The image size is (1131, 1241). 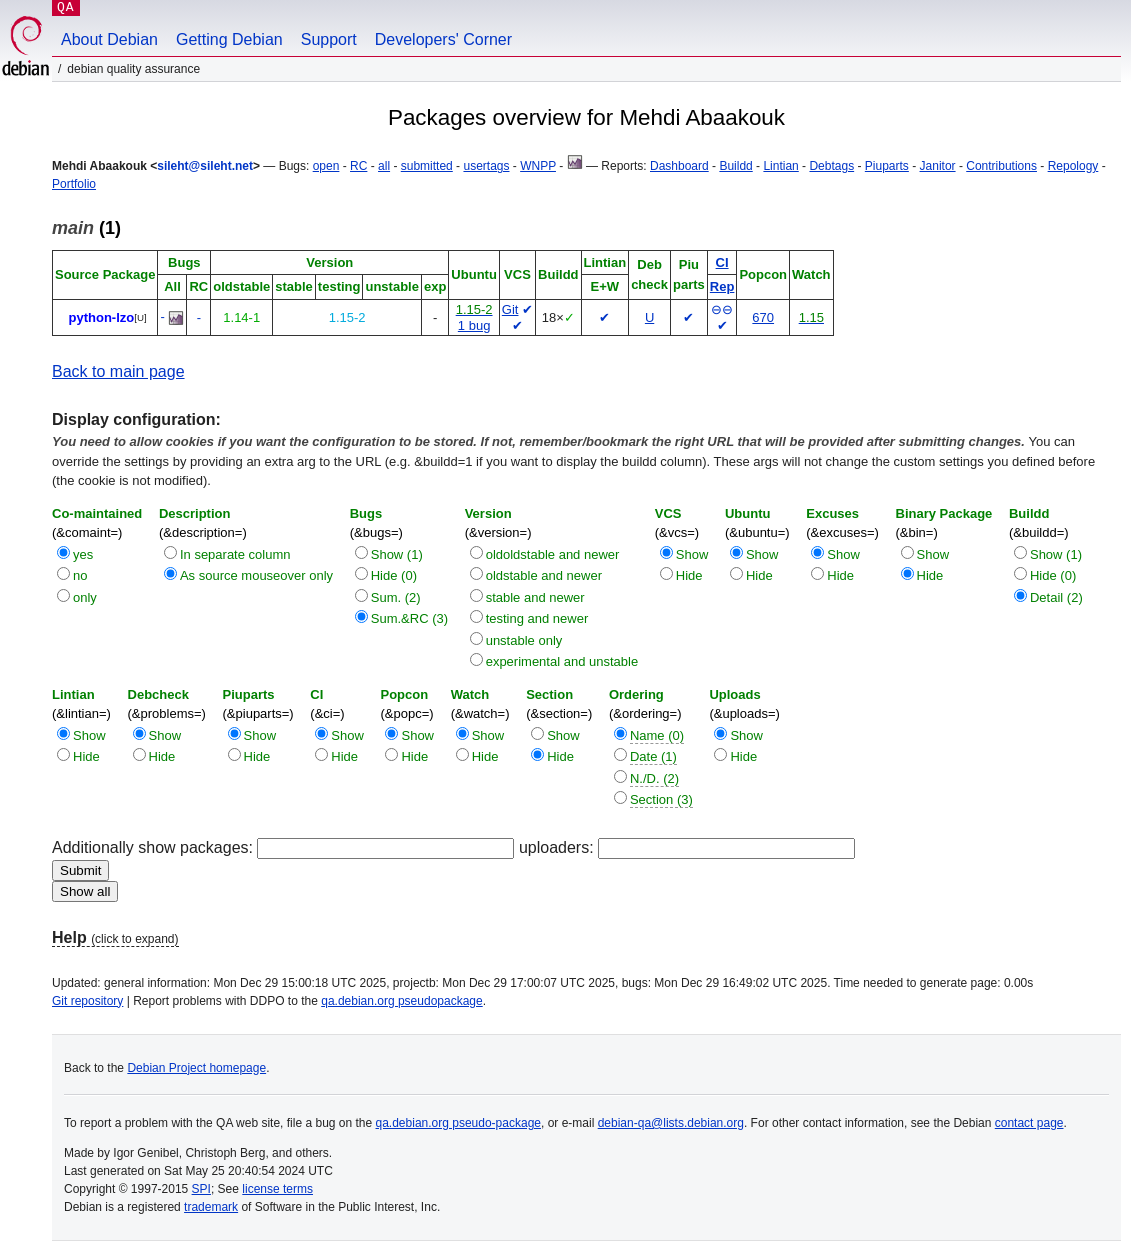 What do you see at coordinates (562, 661) in the screenshot?
I see `experimental and unstable` at bounding box center [562, 661].